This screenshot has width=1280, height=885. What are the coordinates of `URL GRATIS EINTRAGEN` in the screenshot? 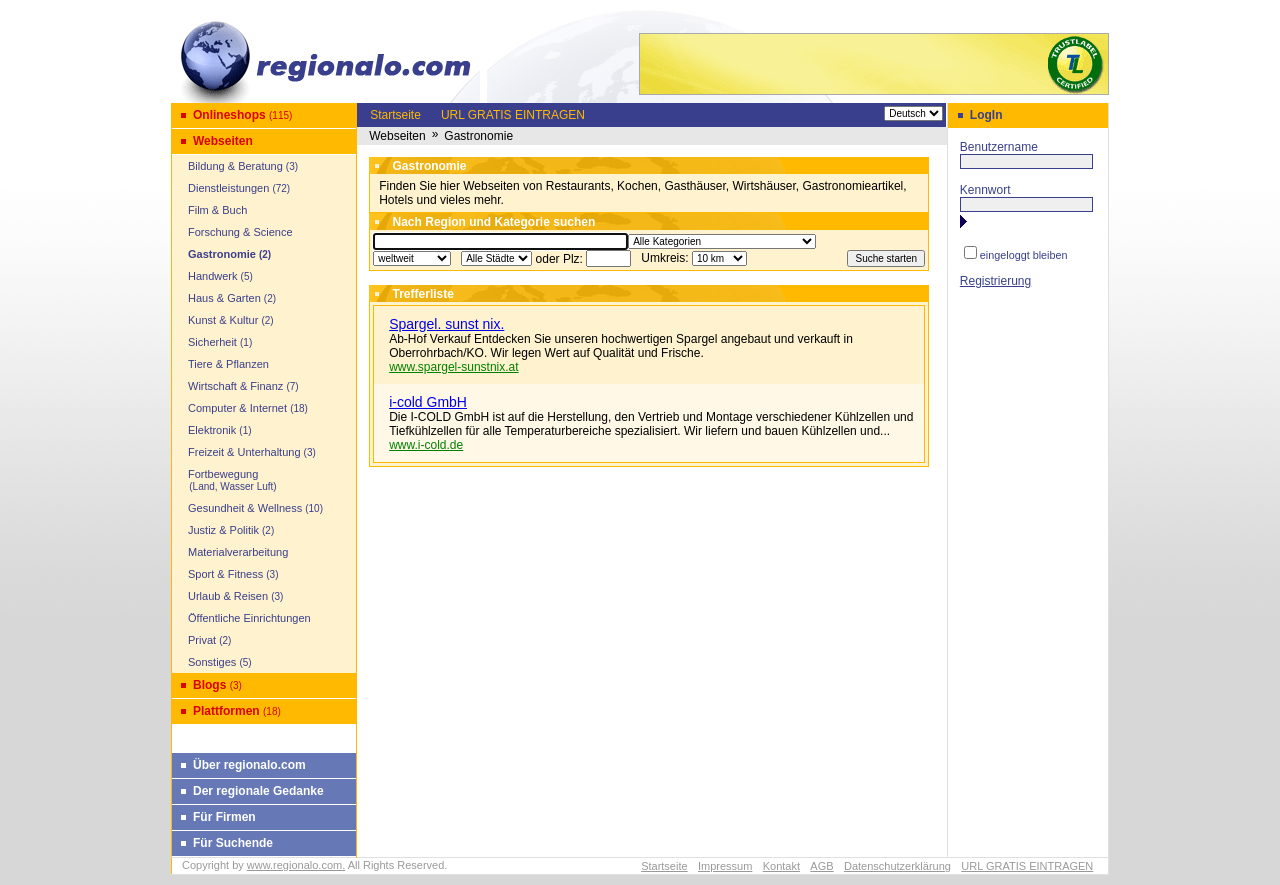 It's located at (513, 115).